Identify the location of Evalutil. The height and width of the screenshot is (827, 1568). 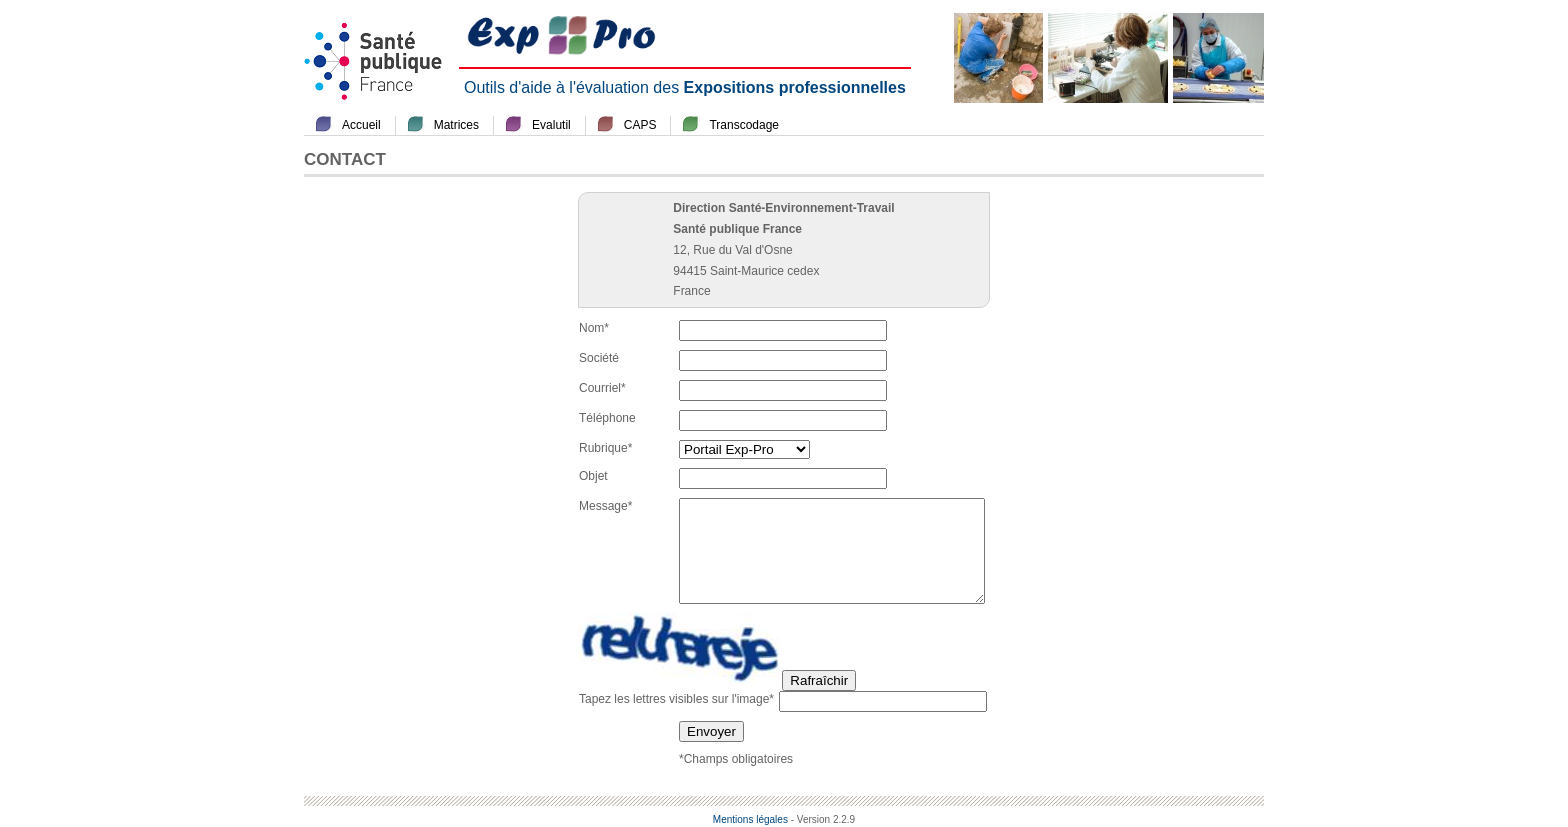
(551, 125).